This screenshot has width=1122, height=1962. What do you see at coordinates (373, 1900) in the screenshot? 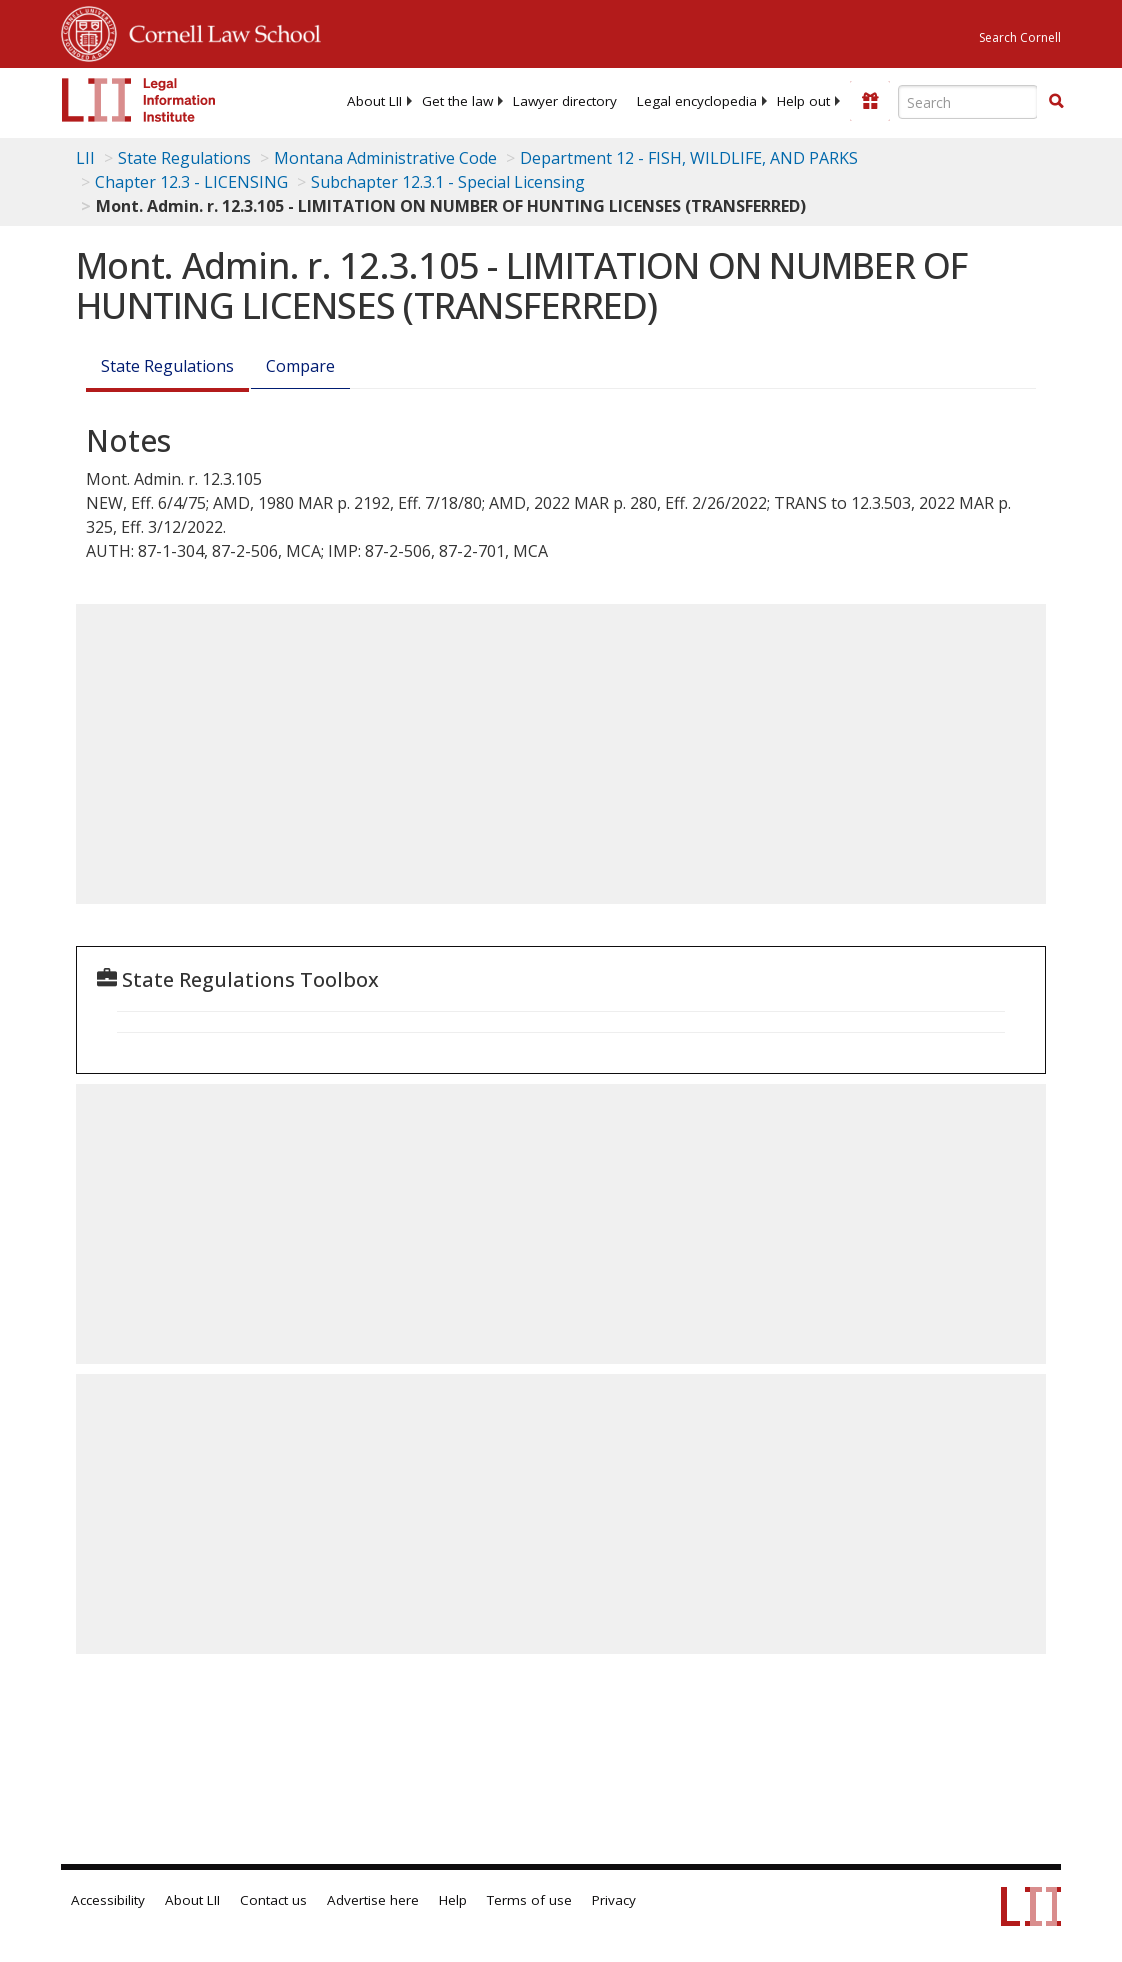
I see `Advertise here` at bounding box center [373, 1900].